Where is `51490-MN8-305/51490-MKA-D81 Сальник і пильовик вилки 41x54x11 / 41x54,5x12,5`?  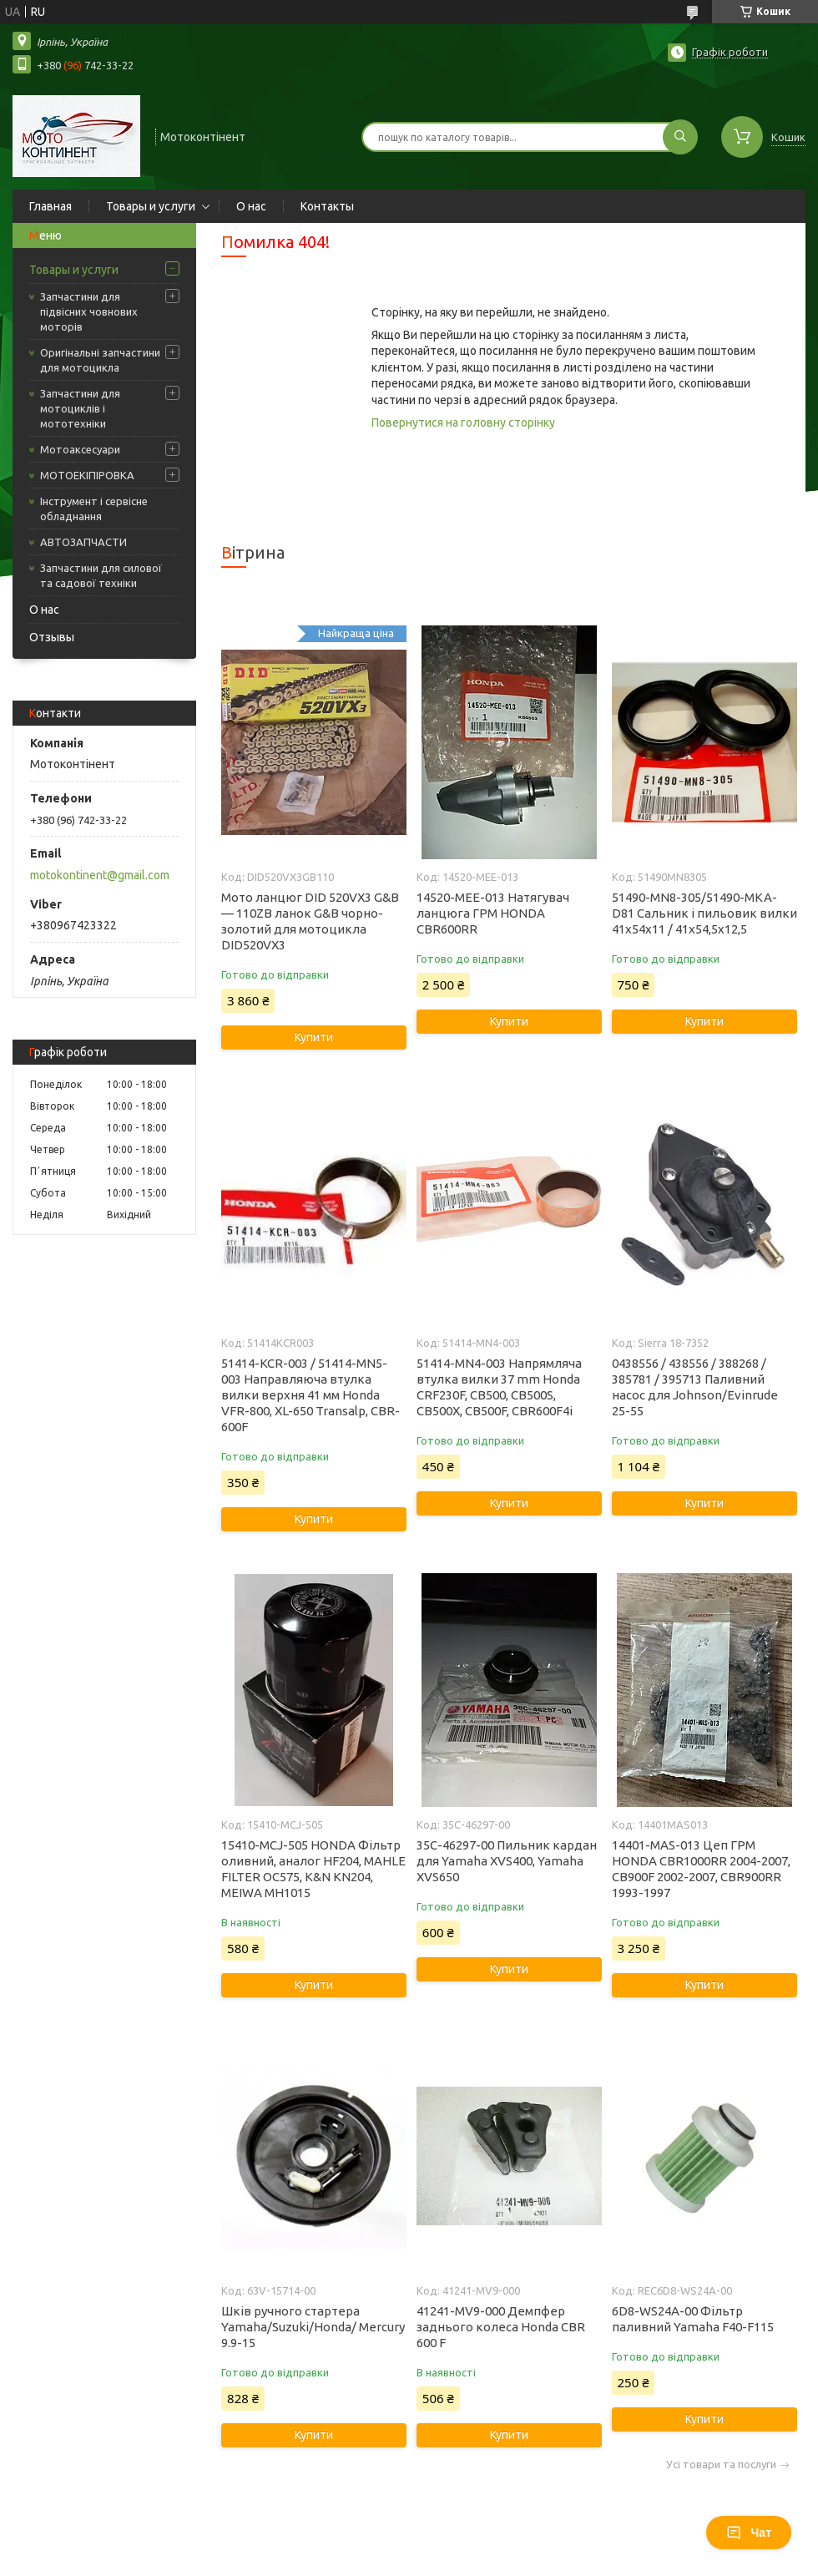 51490-MN8-305/51490-MKA-D81 Сальник і пильовик вилки 41x54x11 / 41x54,5x12,5 is located at coordinates (704, 913).